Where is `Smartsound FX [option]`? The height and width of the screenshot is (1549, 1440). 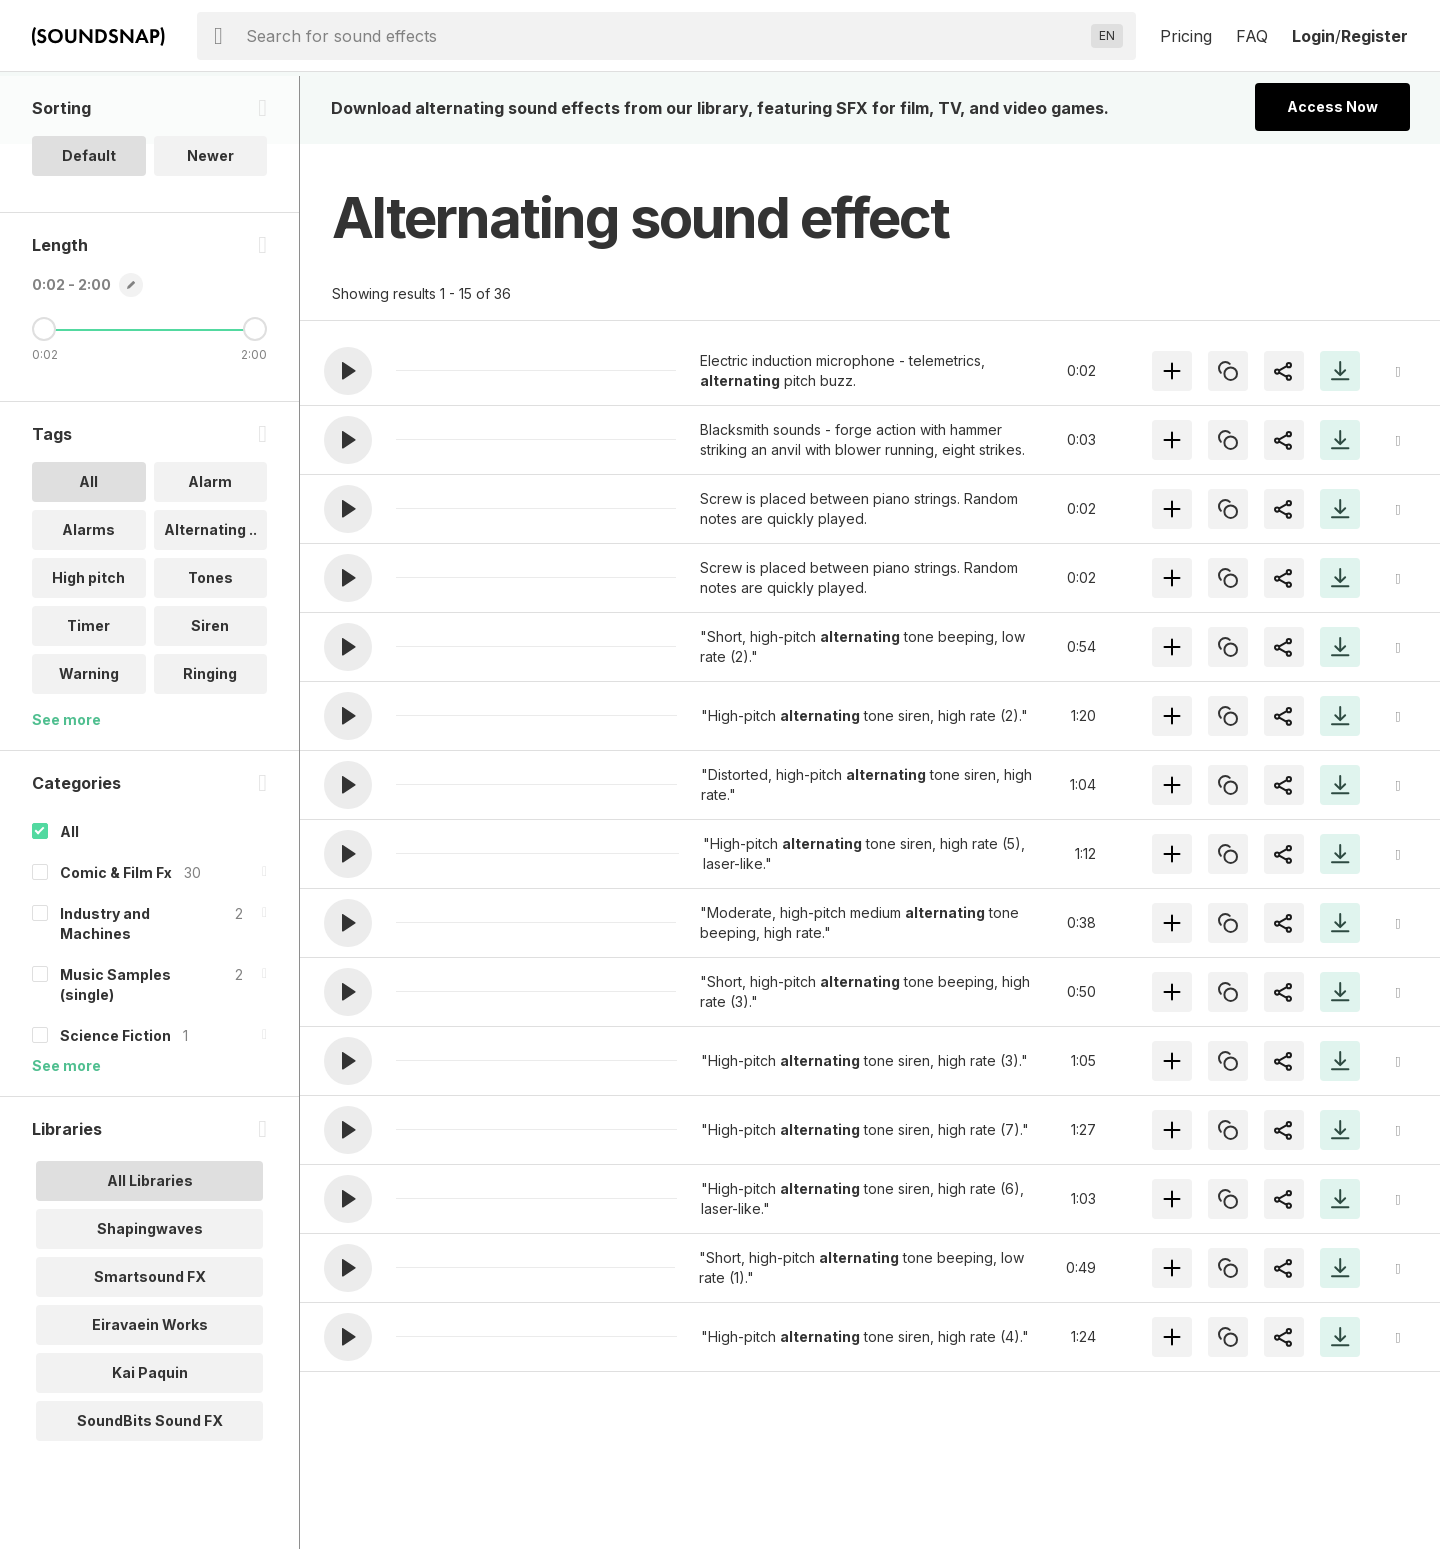 Smartsound FX [option] is located at coordinates (150, 1344).